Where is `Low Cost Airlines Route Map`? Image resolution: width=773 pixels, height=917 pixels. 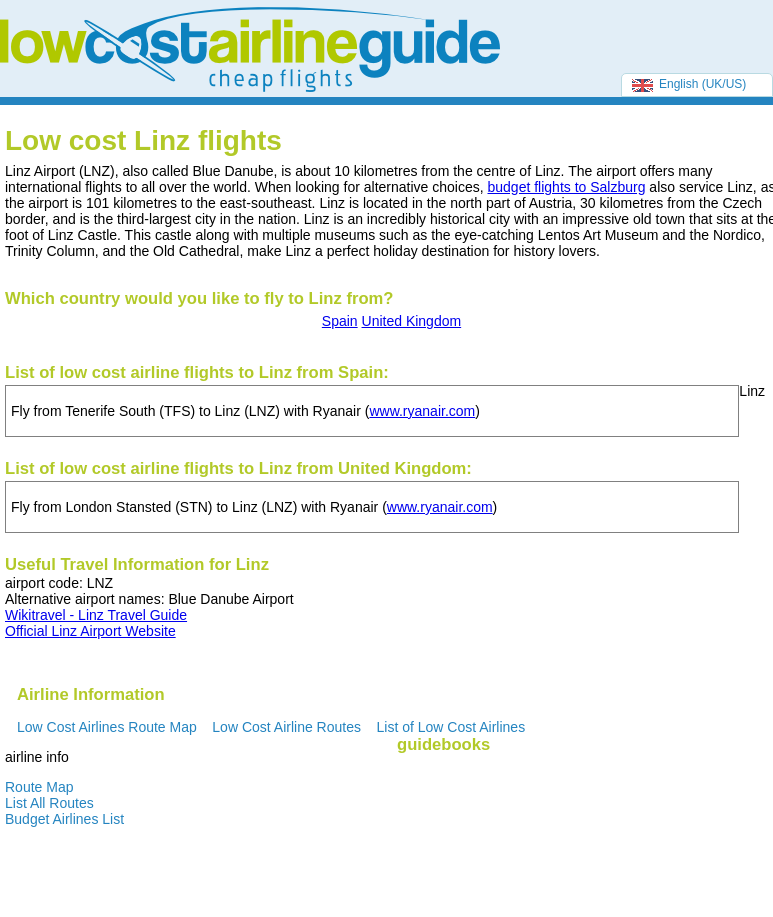 Low Cost Airlines Route Map is located at coordinates (107, 727).